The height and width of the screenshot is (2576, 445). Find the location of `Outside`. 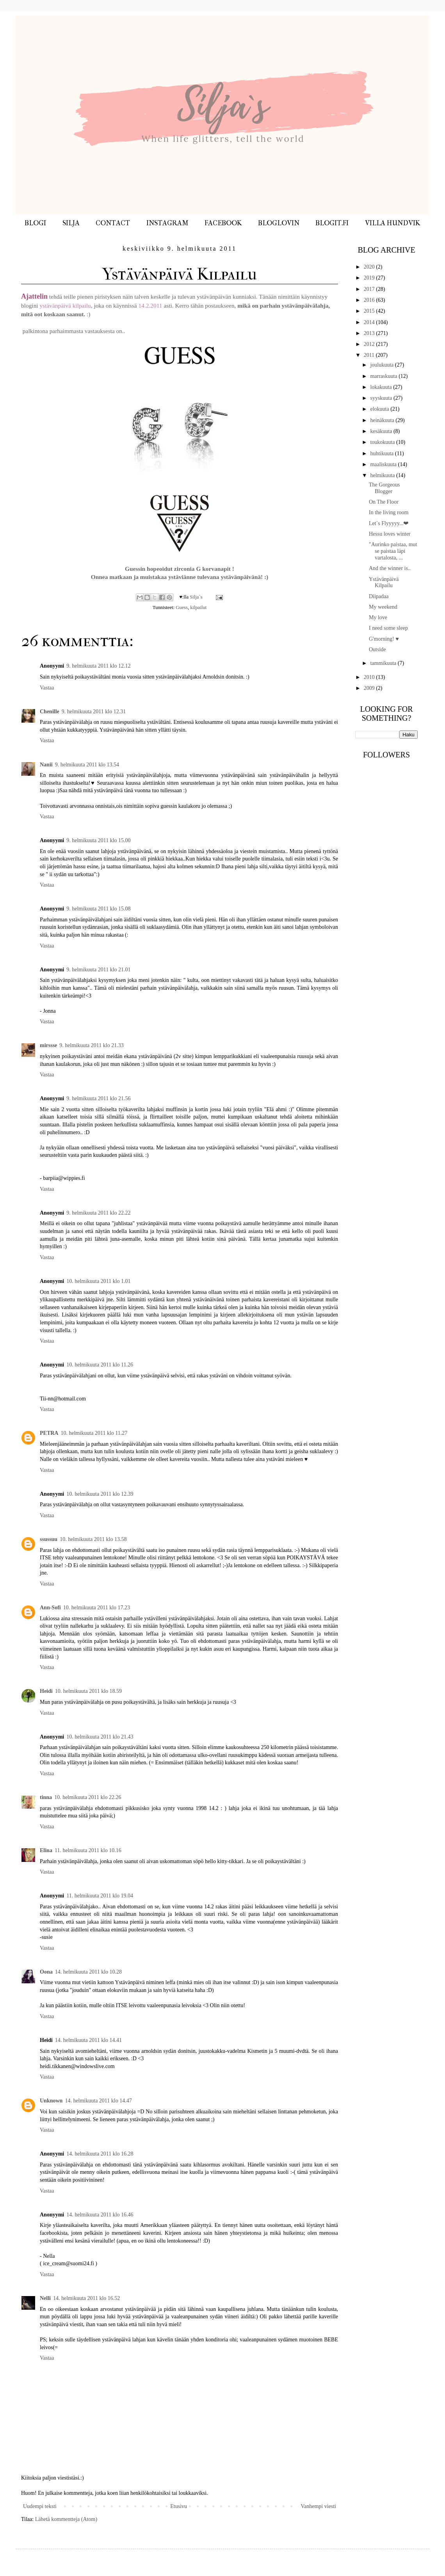

Outside is located at coordinates (377, 649).